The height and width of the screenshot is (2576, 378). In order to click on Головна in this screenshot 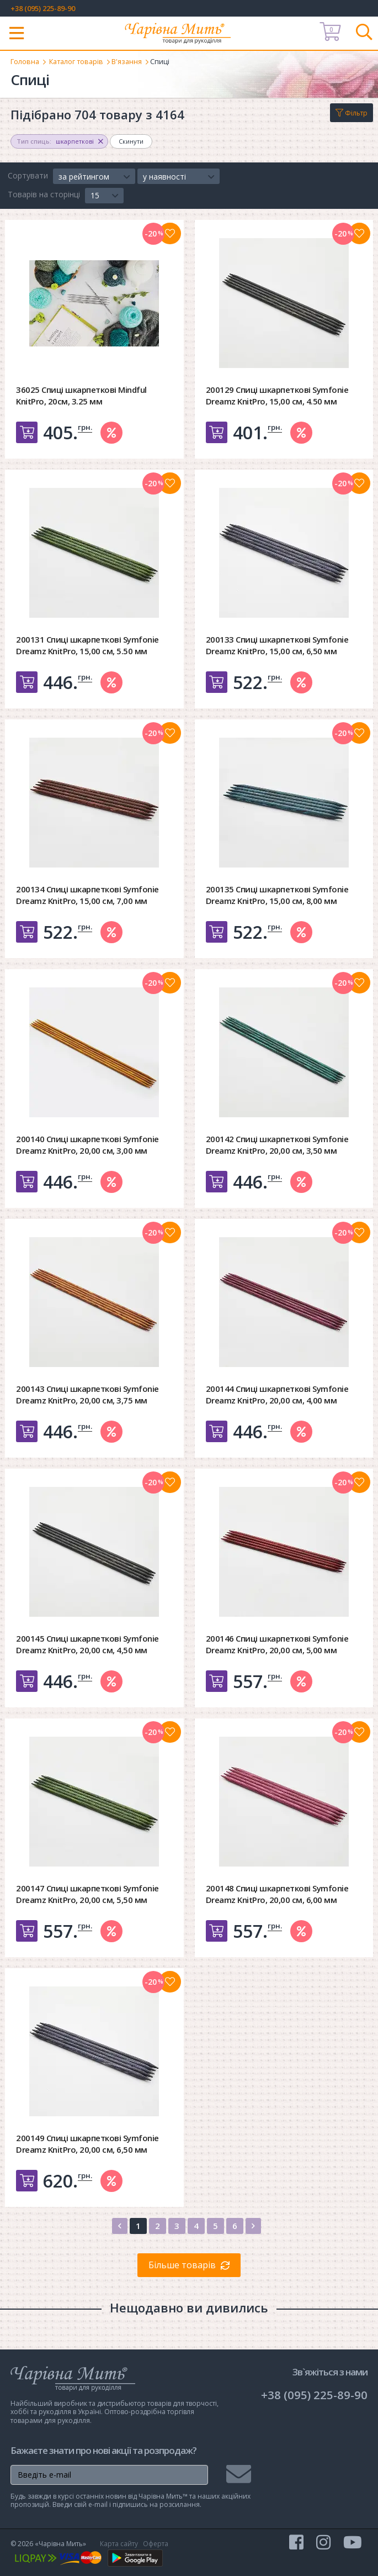, I will do `click(25, 61)`.